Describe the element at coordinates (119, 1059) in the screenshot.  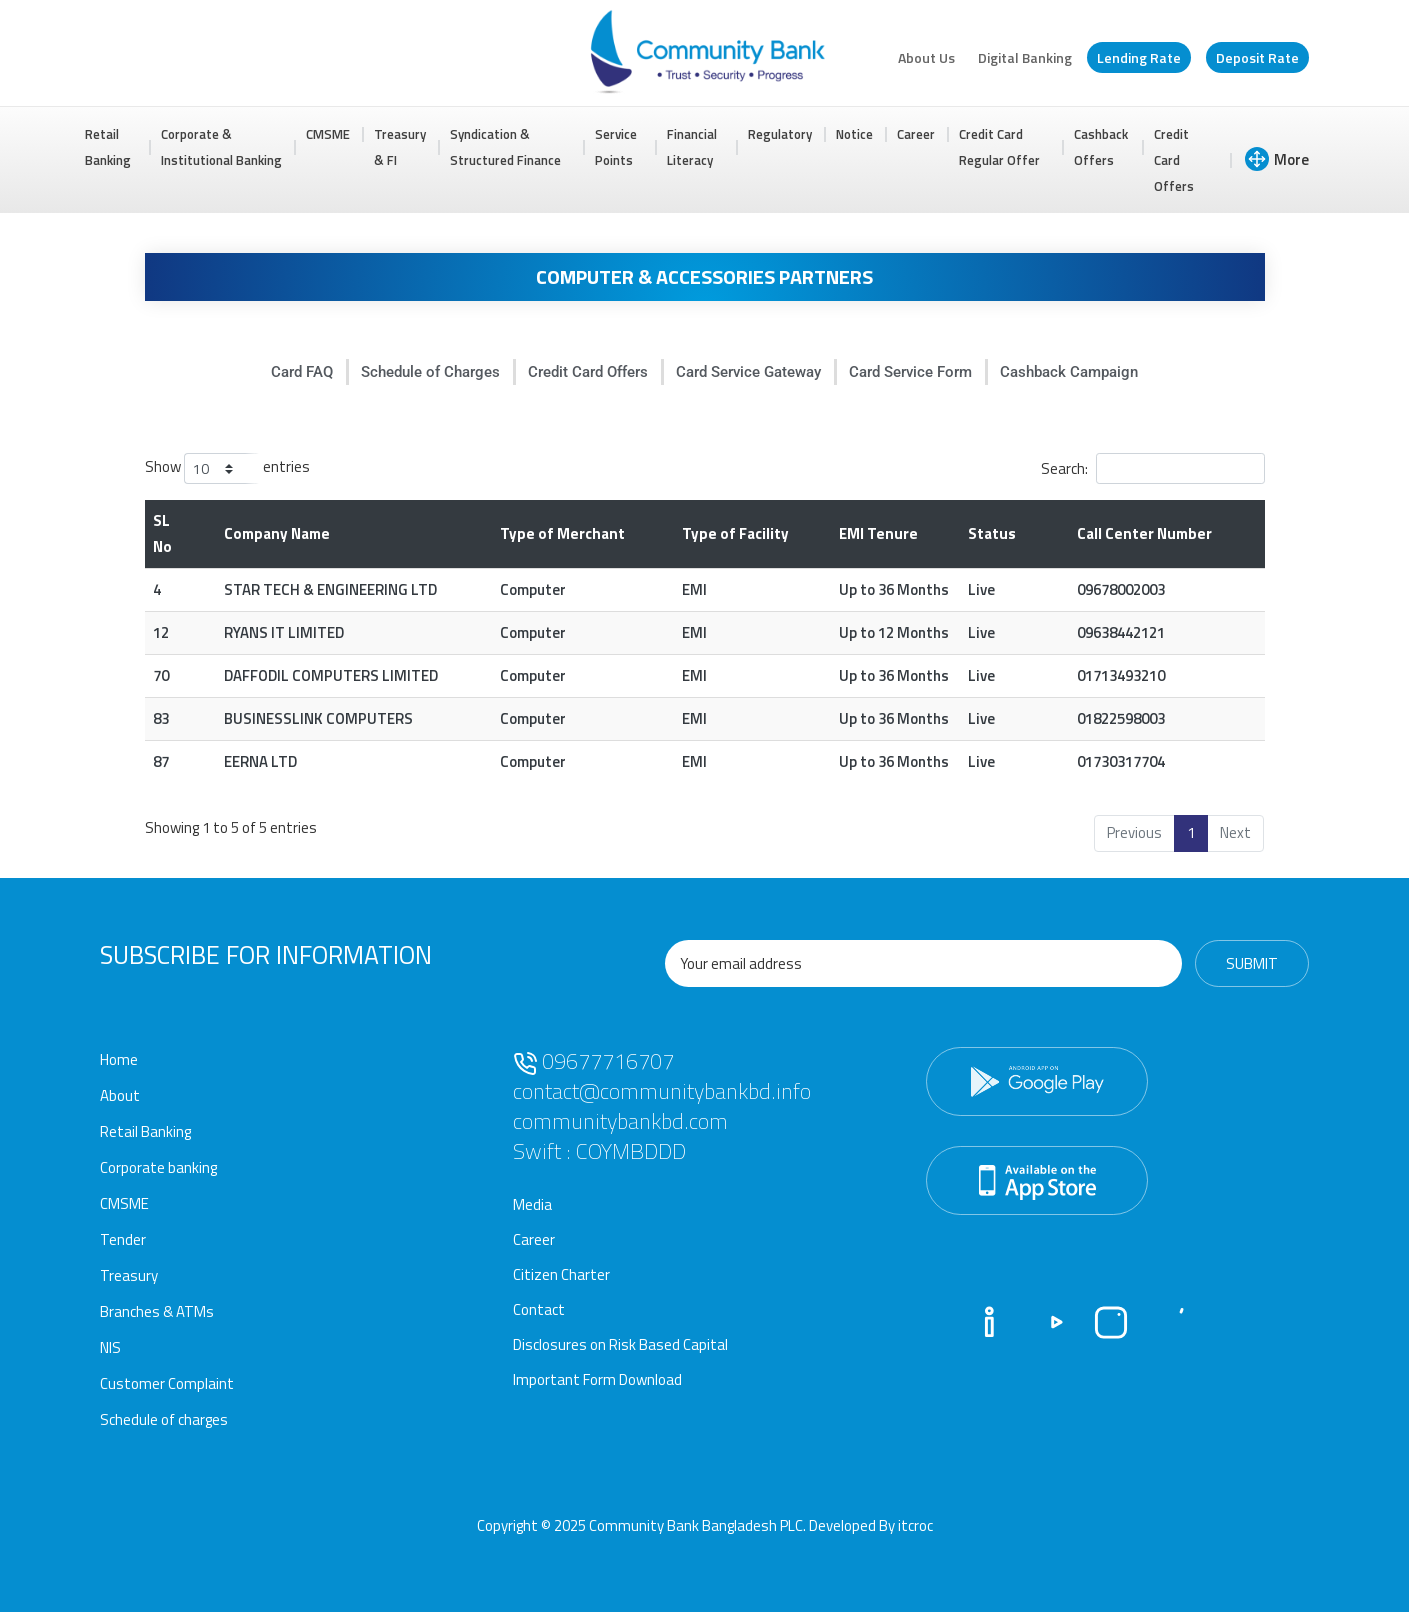
I see `Home` at that location.